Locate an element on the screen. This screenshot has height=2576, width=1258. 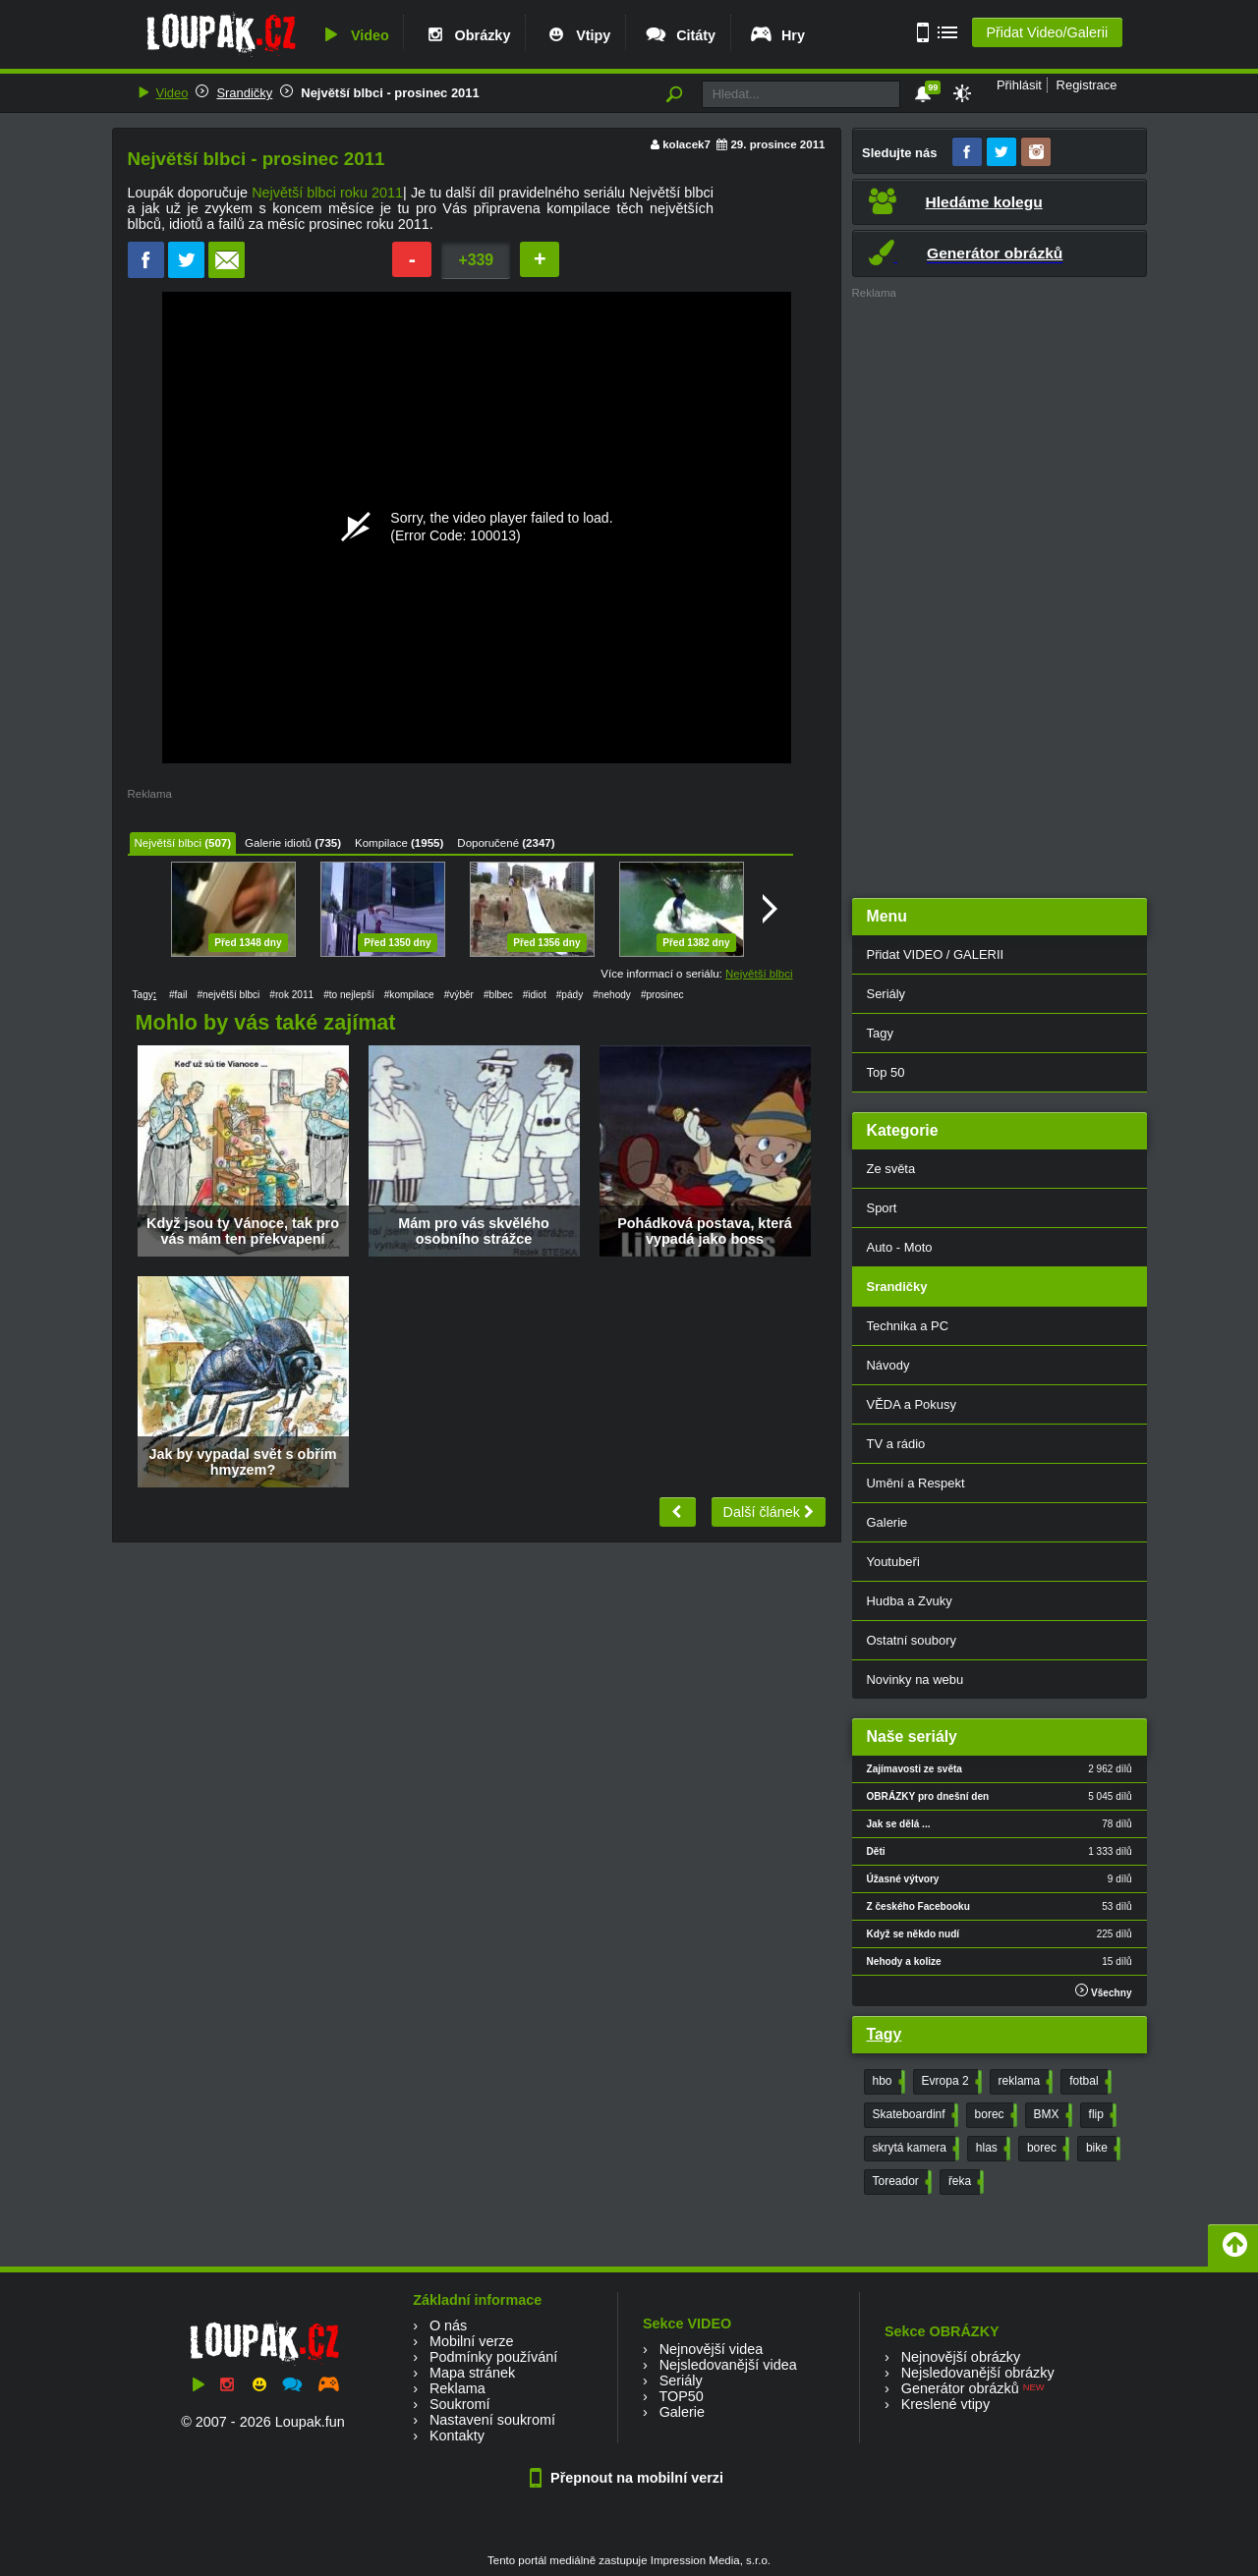
Srandičky is located at coordinates (244, 92).